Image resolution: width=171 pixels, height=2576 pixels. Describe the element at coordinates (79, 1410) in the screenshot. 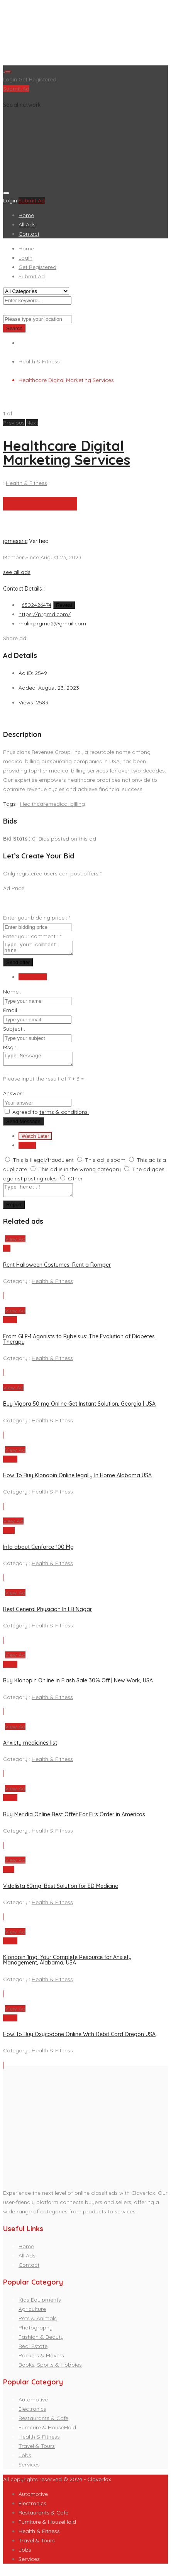

I see `Buy Vigora 50 mg Online Get Instant Solution, Georgia | USA` at that location.